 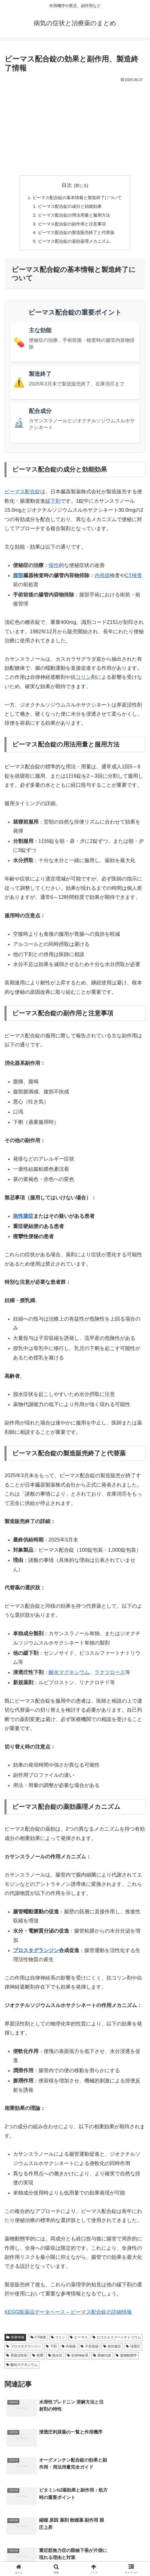 What do you see at coordinates (51, 2349) in the screenshot?
I see `下剤` at bounding box center [51, 2349].